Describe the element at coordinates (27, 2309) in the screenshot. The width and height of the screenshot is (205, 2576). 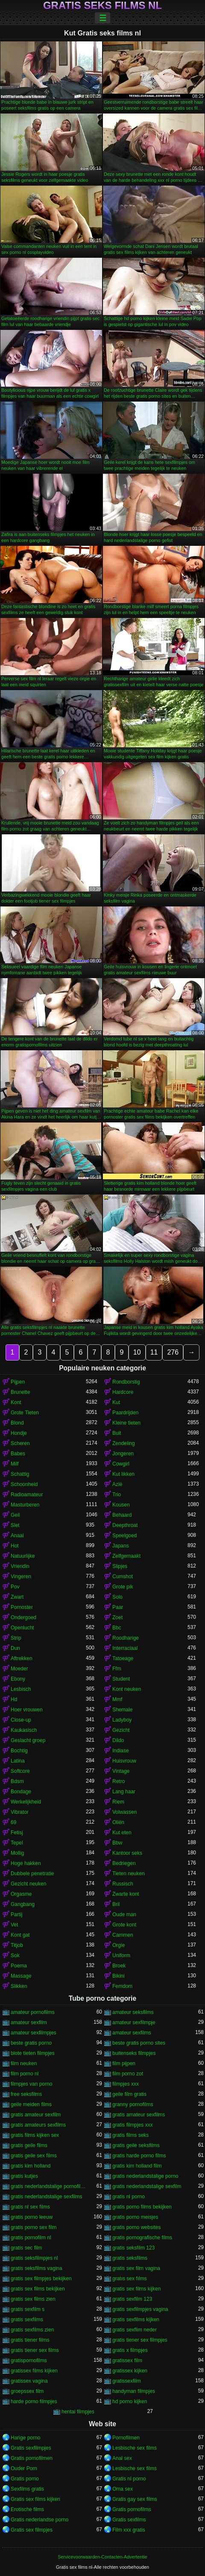
I see `gratis sexfilm s` at that location.